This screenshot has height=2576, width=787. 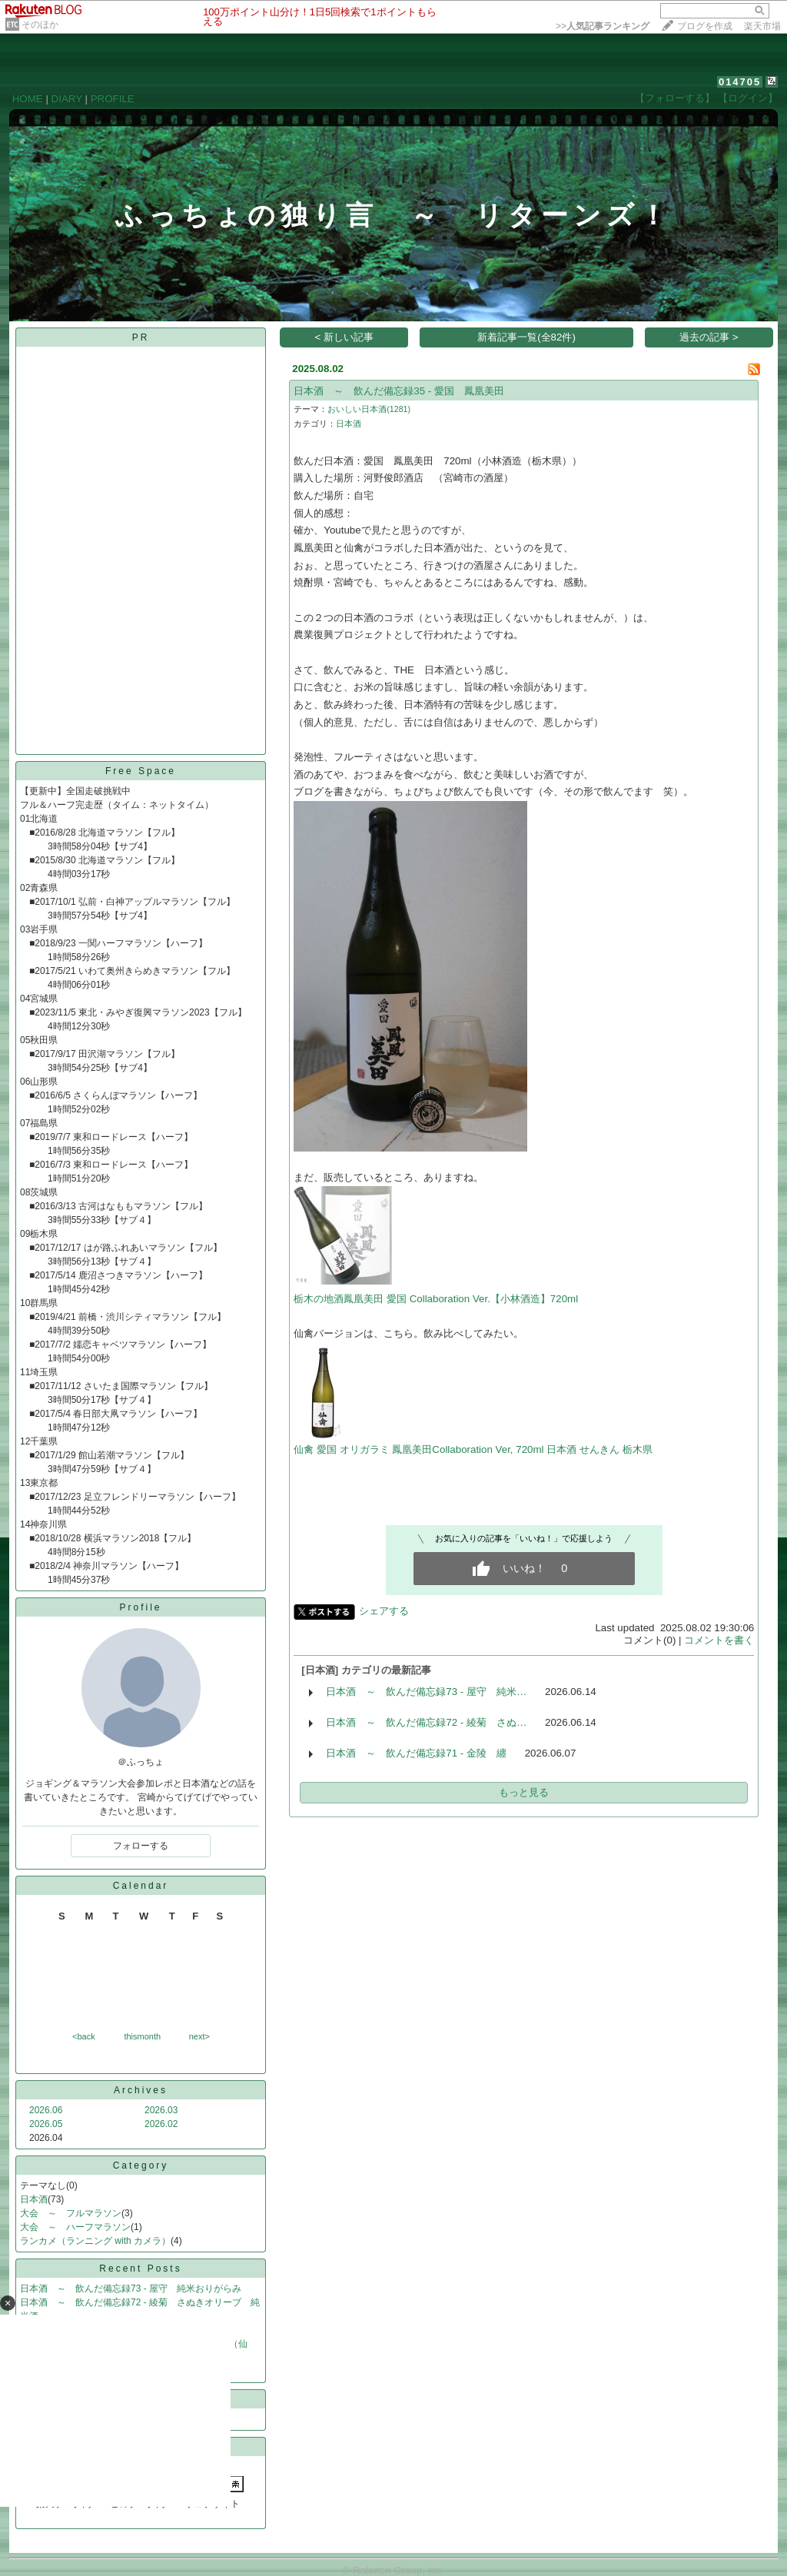 I want to click on DIARY, so click(x=66, y=99).